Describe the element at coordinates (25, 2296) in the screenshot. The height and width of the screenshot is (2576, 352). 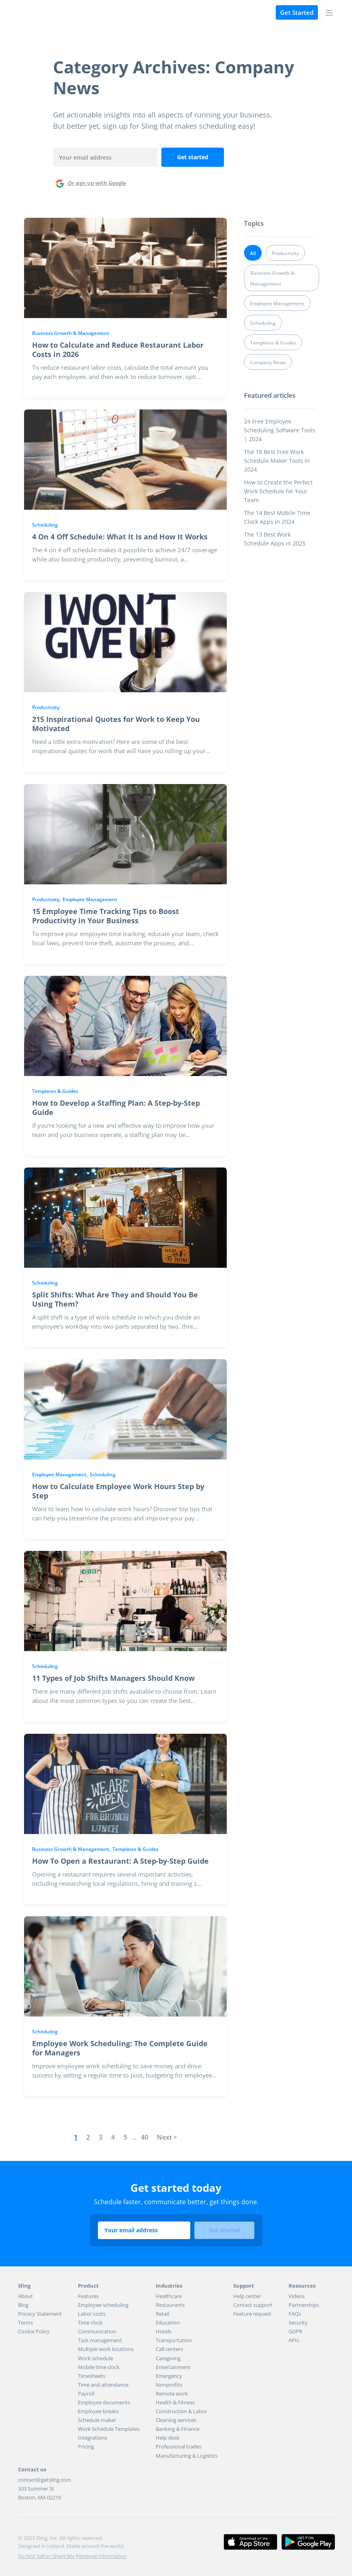
I see `About` at that location.